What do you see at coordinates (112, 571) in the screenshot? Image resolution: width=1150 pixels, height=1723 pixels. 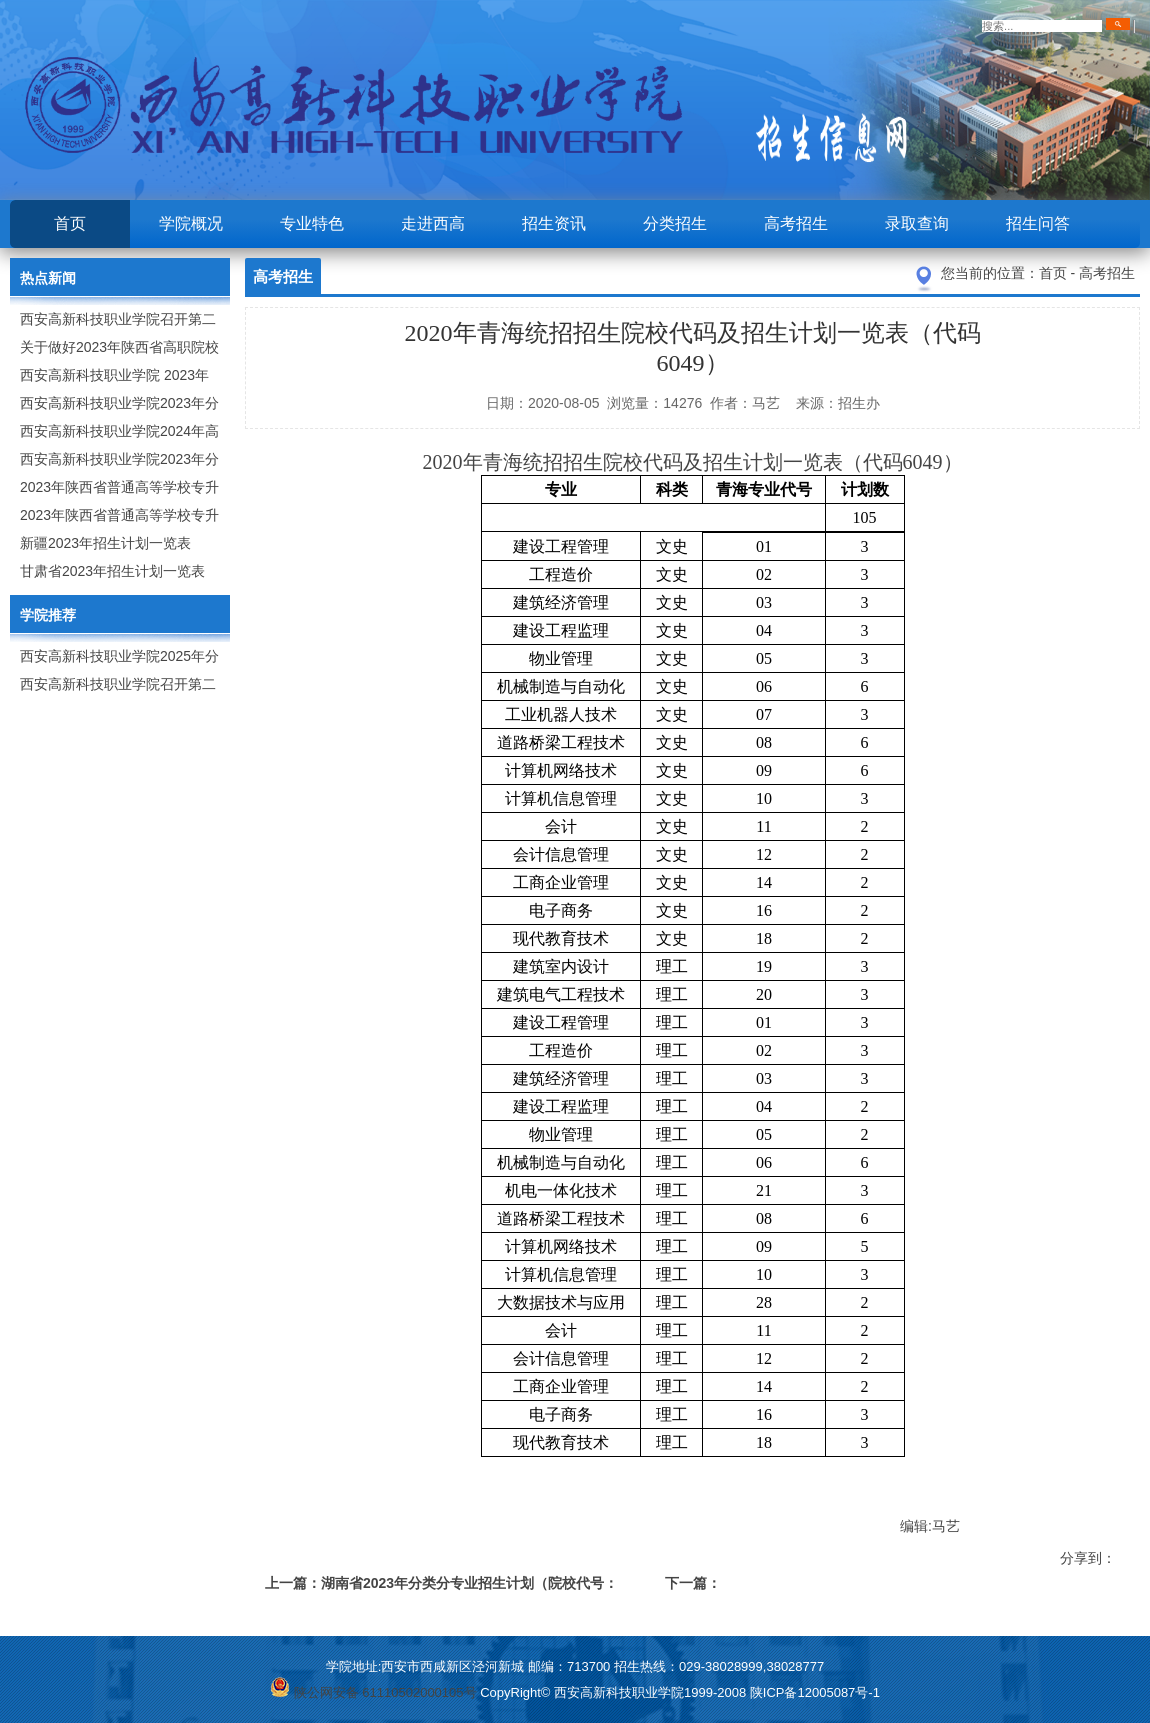 I see `甘肃省2023年招生计划一览表` at bounding box center [112, 571].